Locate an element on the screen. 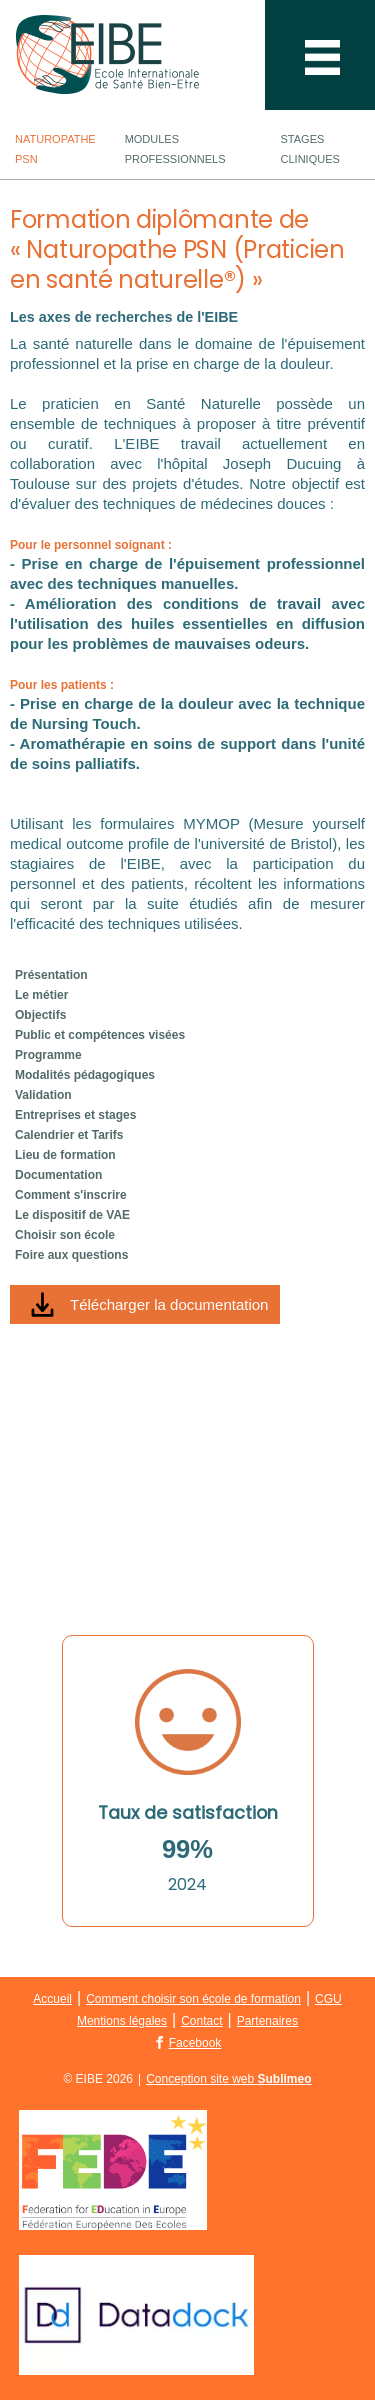 The width and height of the screenshot is (375, 2400). Choisir son école is located at coordinates (65, 1235).